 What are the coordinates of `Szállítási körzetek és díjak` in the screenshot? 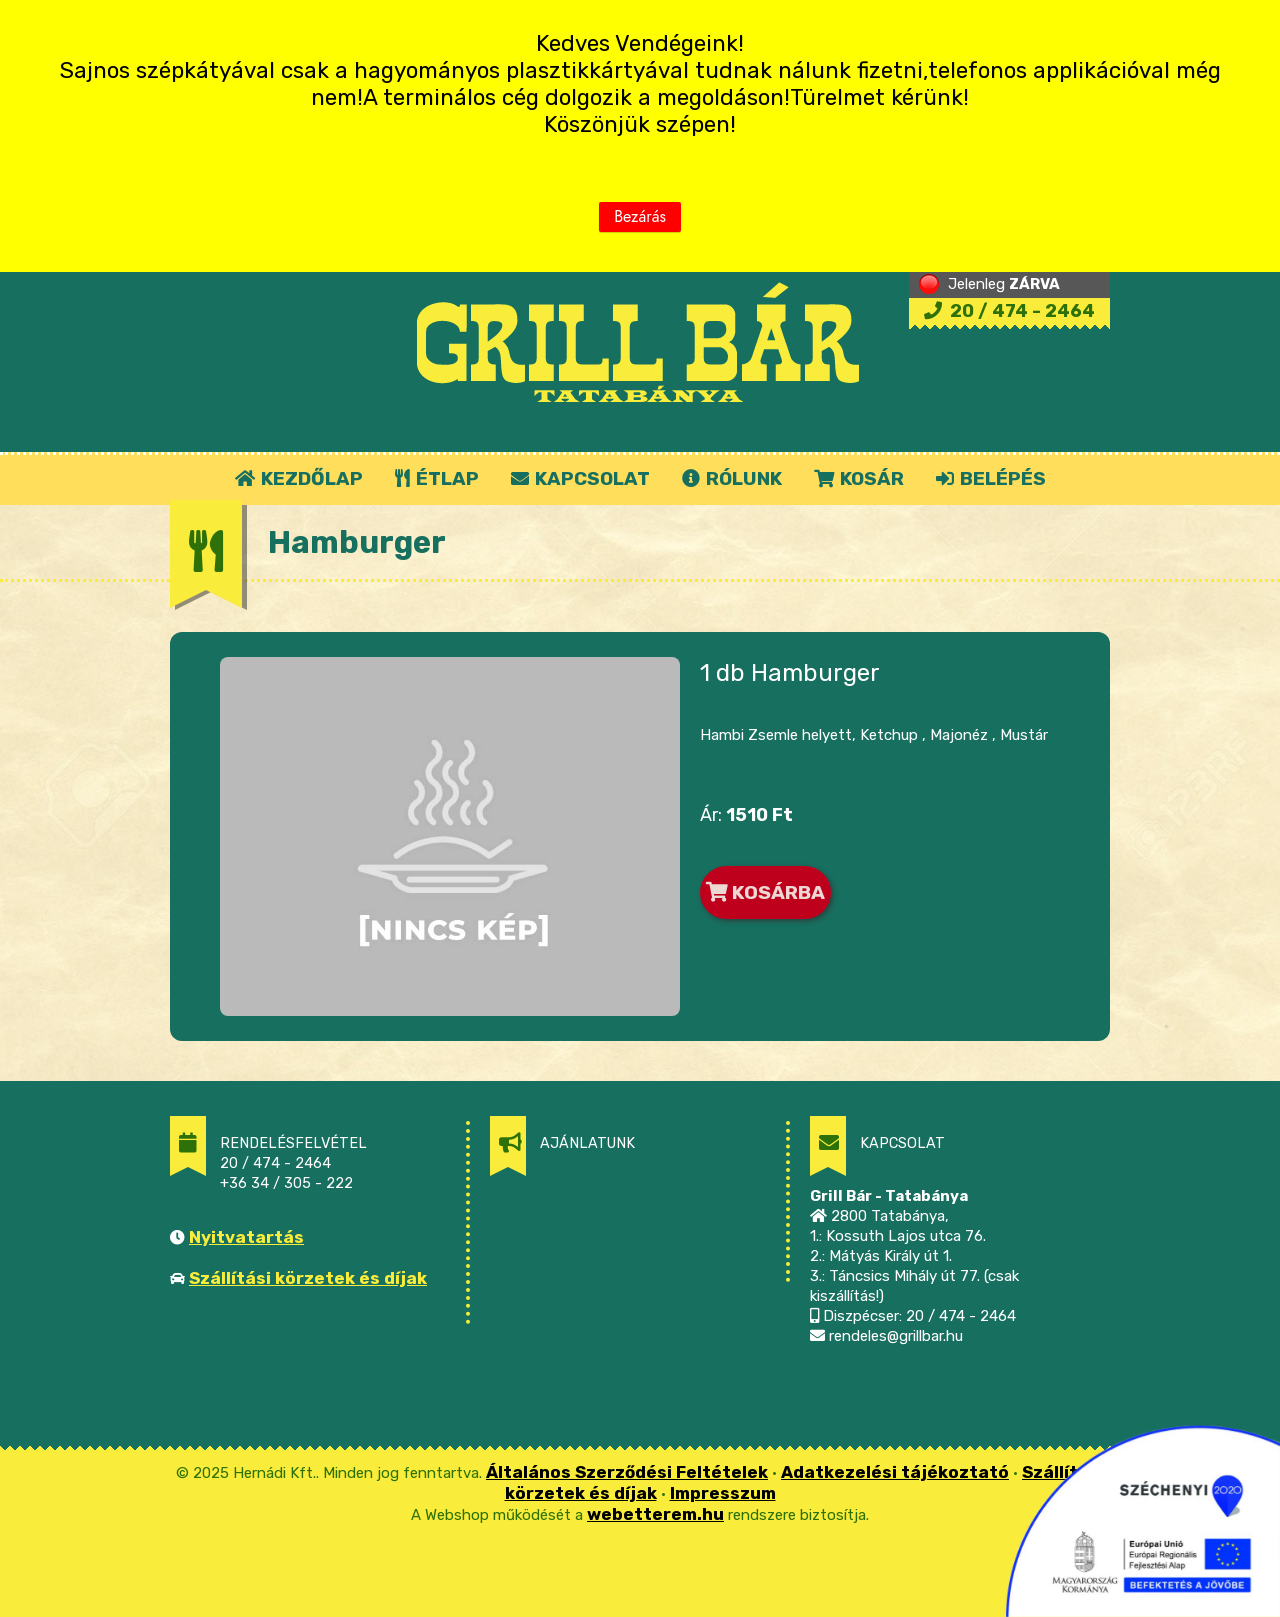 It's located at (308, 1278).